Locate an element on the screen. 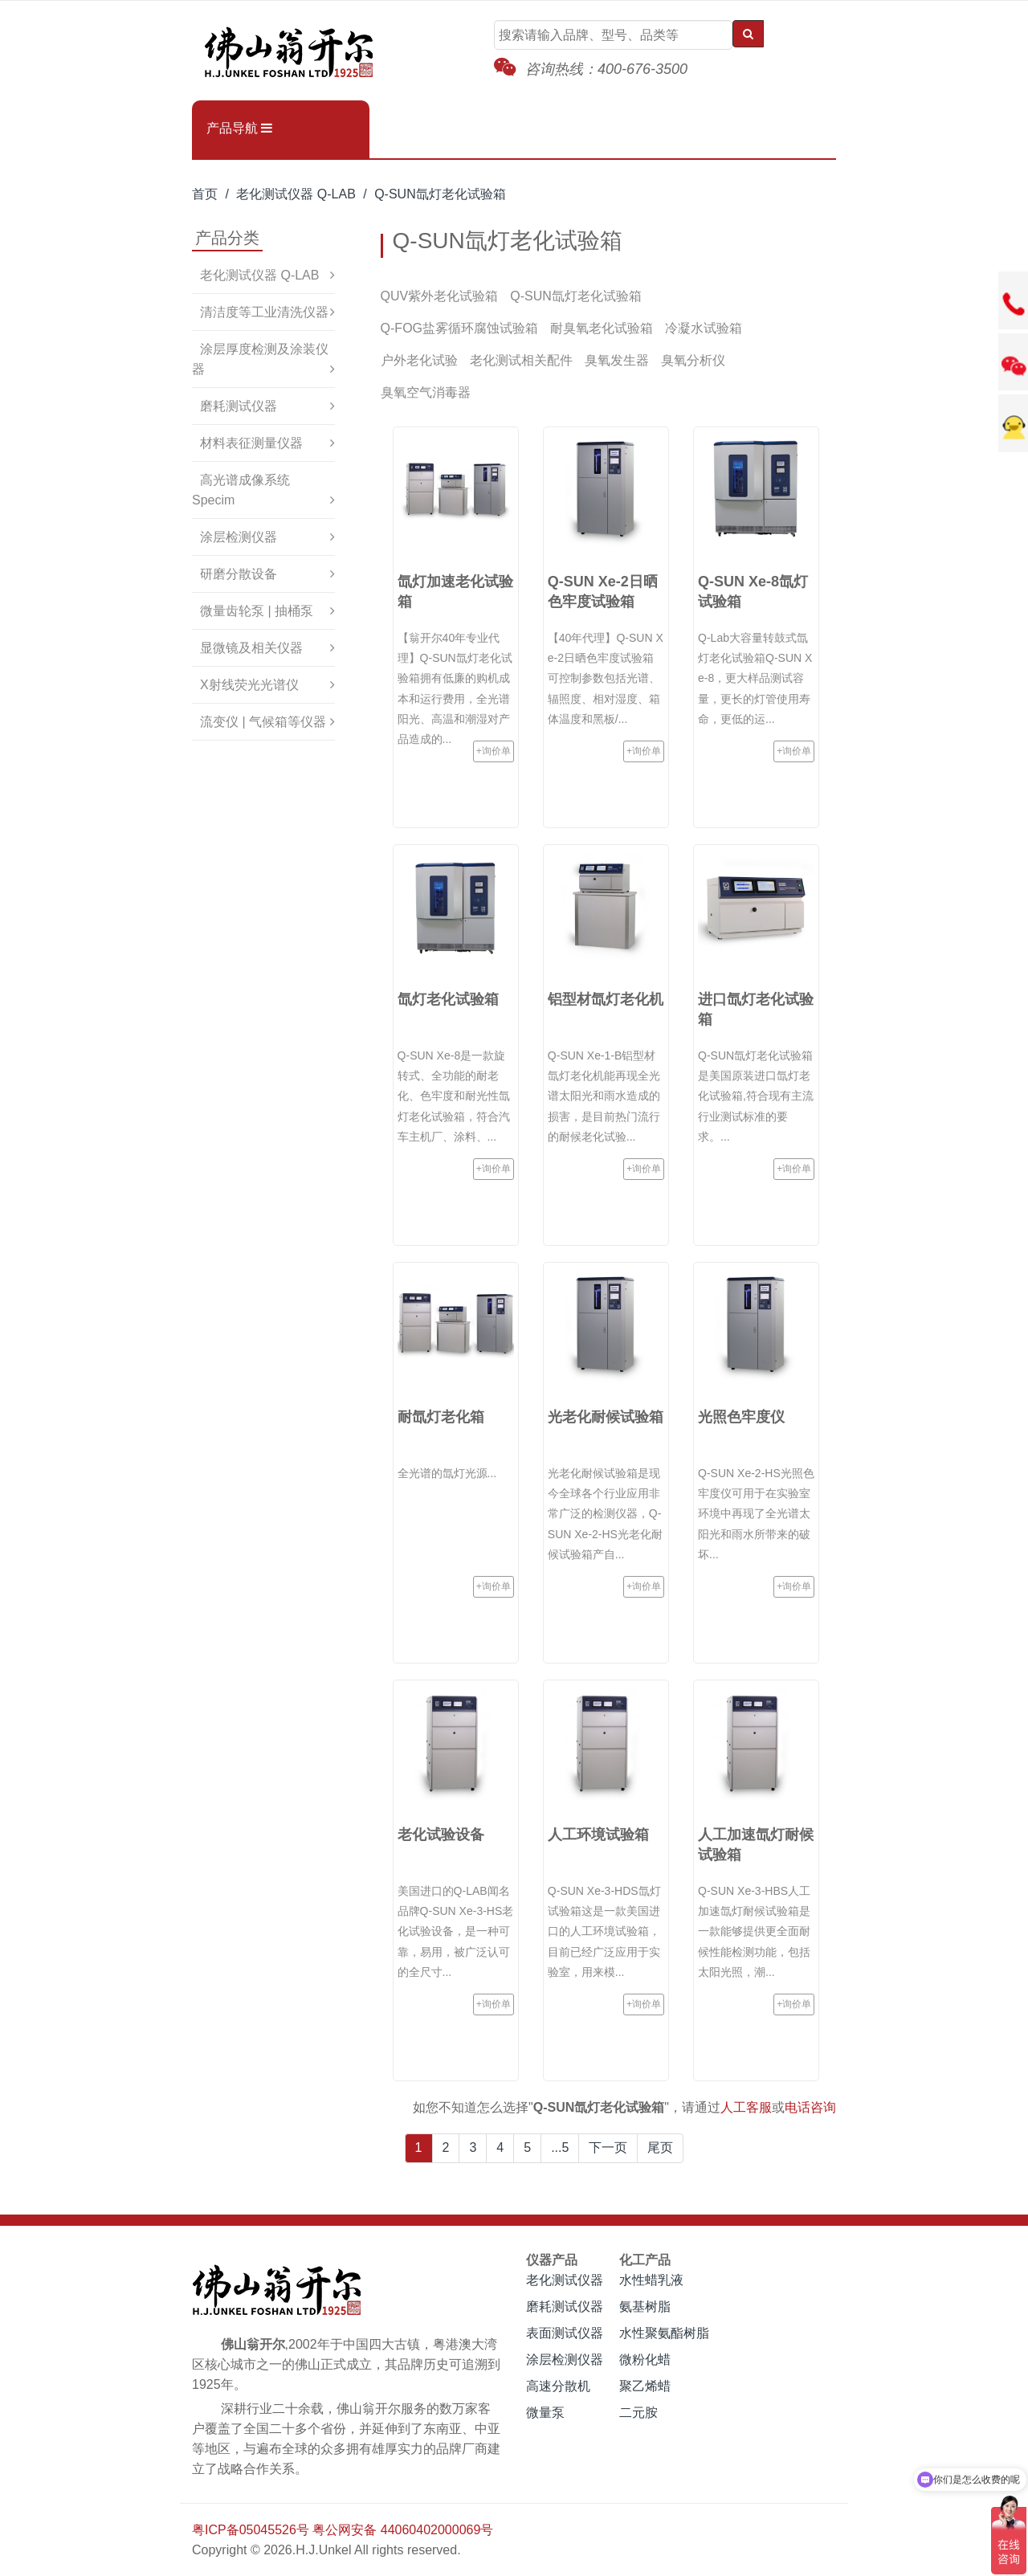 This screenshot has width=1028, height=2576. Q-SUN Xe-2日晒色牢度试验箱 is located at coordinates (603, 592).